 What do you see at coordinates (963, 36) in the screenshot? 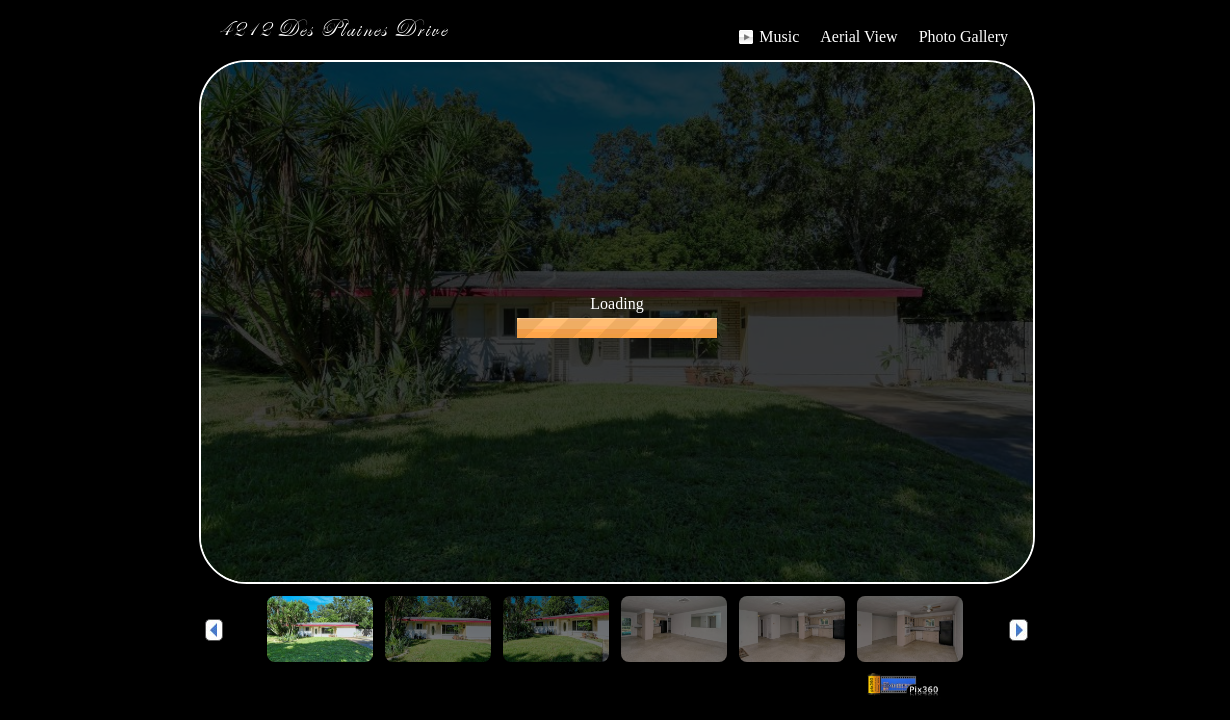
I see `Photo Gallery` at bounding box center [963, 36].